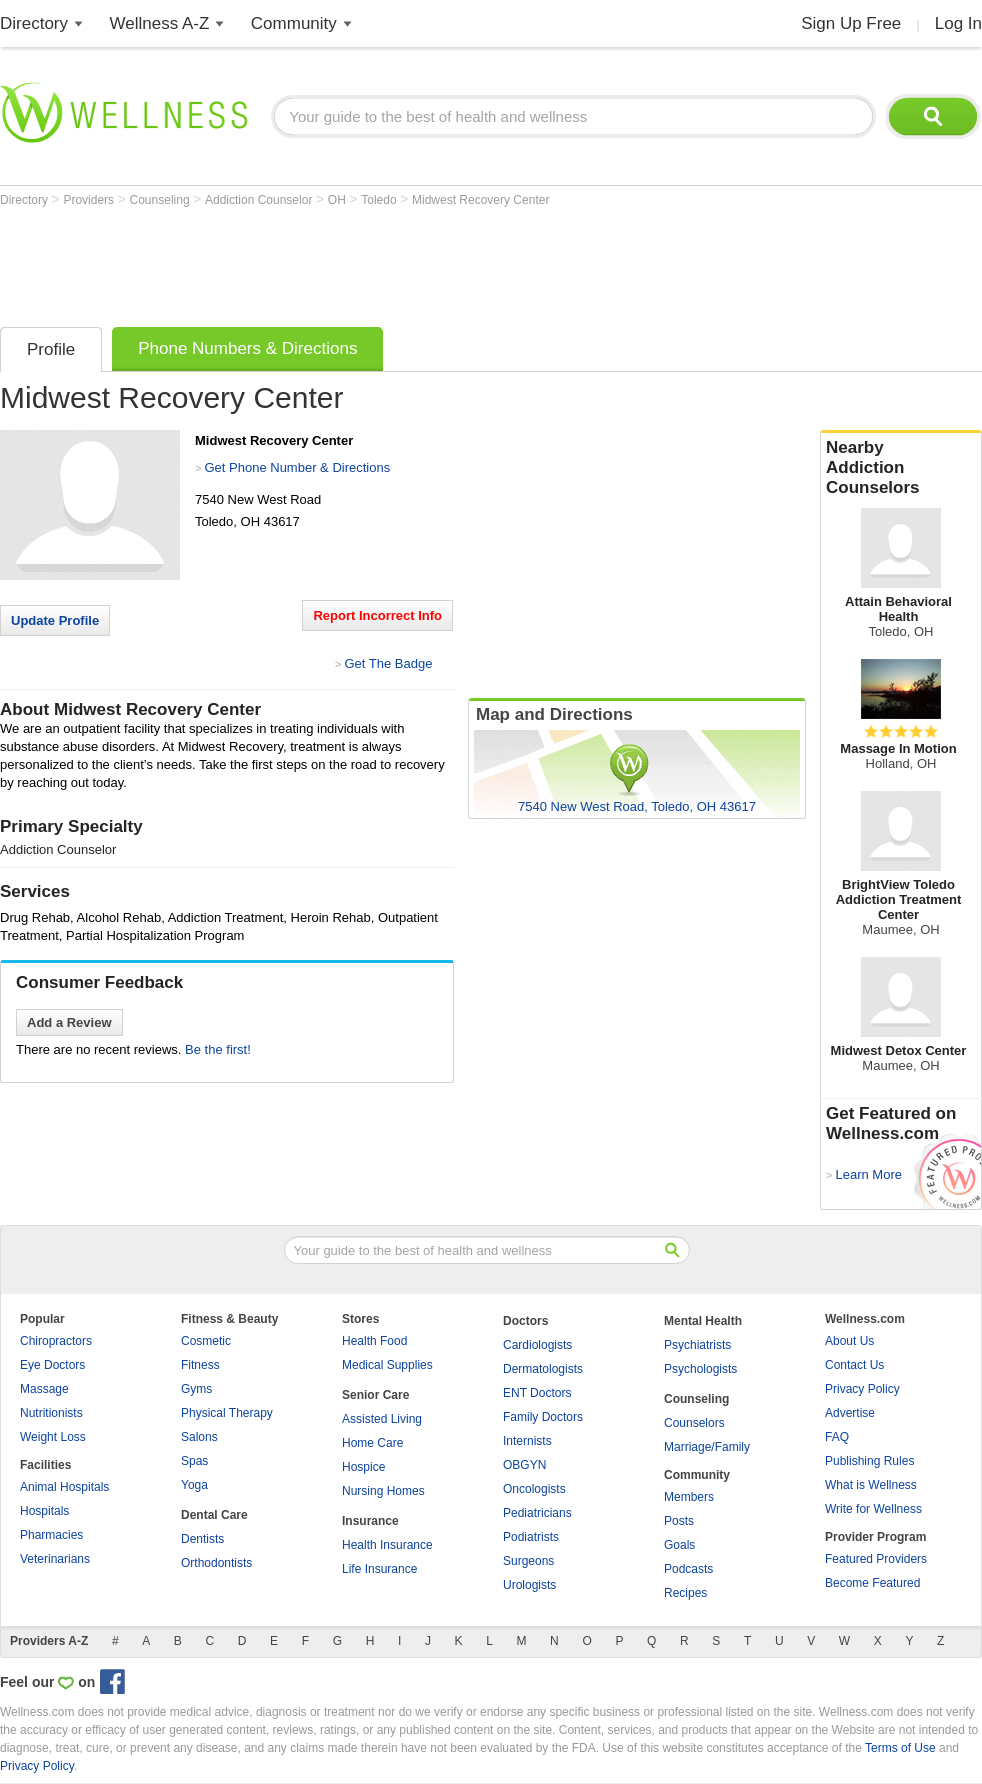 The width and height of the screenshot is (982, 1784). I want to click on FAQ, so click(837, 1437).